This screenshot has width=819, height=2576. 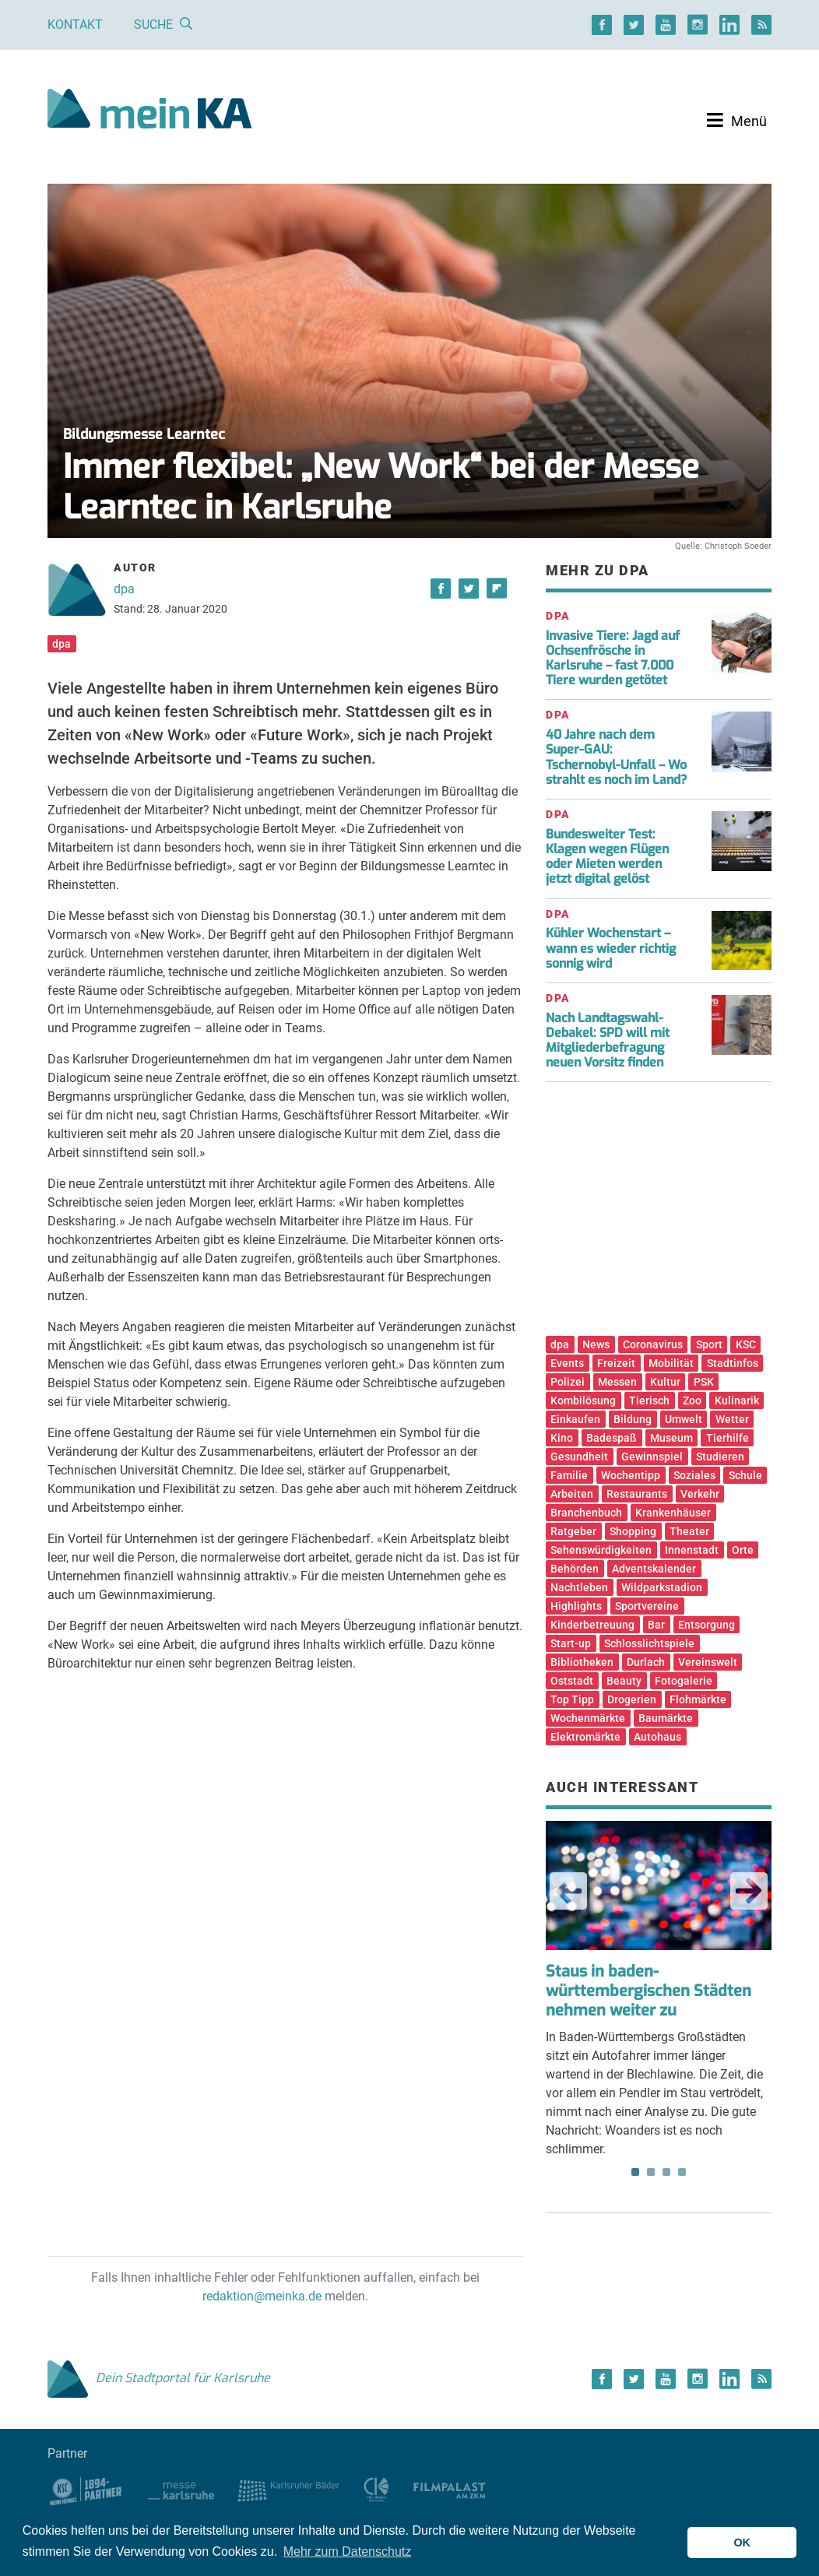 What do you see at coordinates (569, 1475) in the screenshot?
I see `Familie` at bounding box center [569, 1475].